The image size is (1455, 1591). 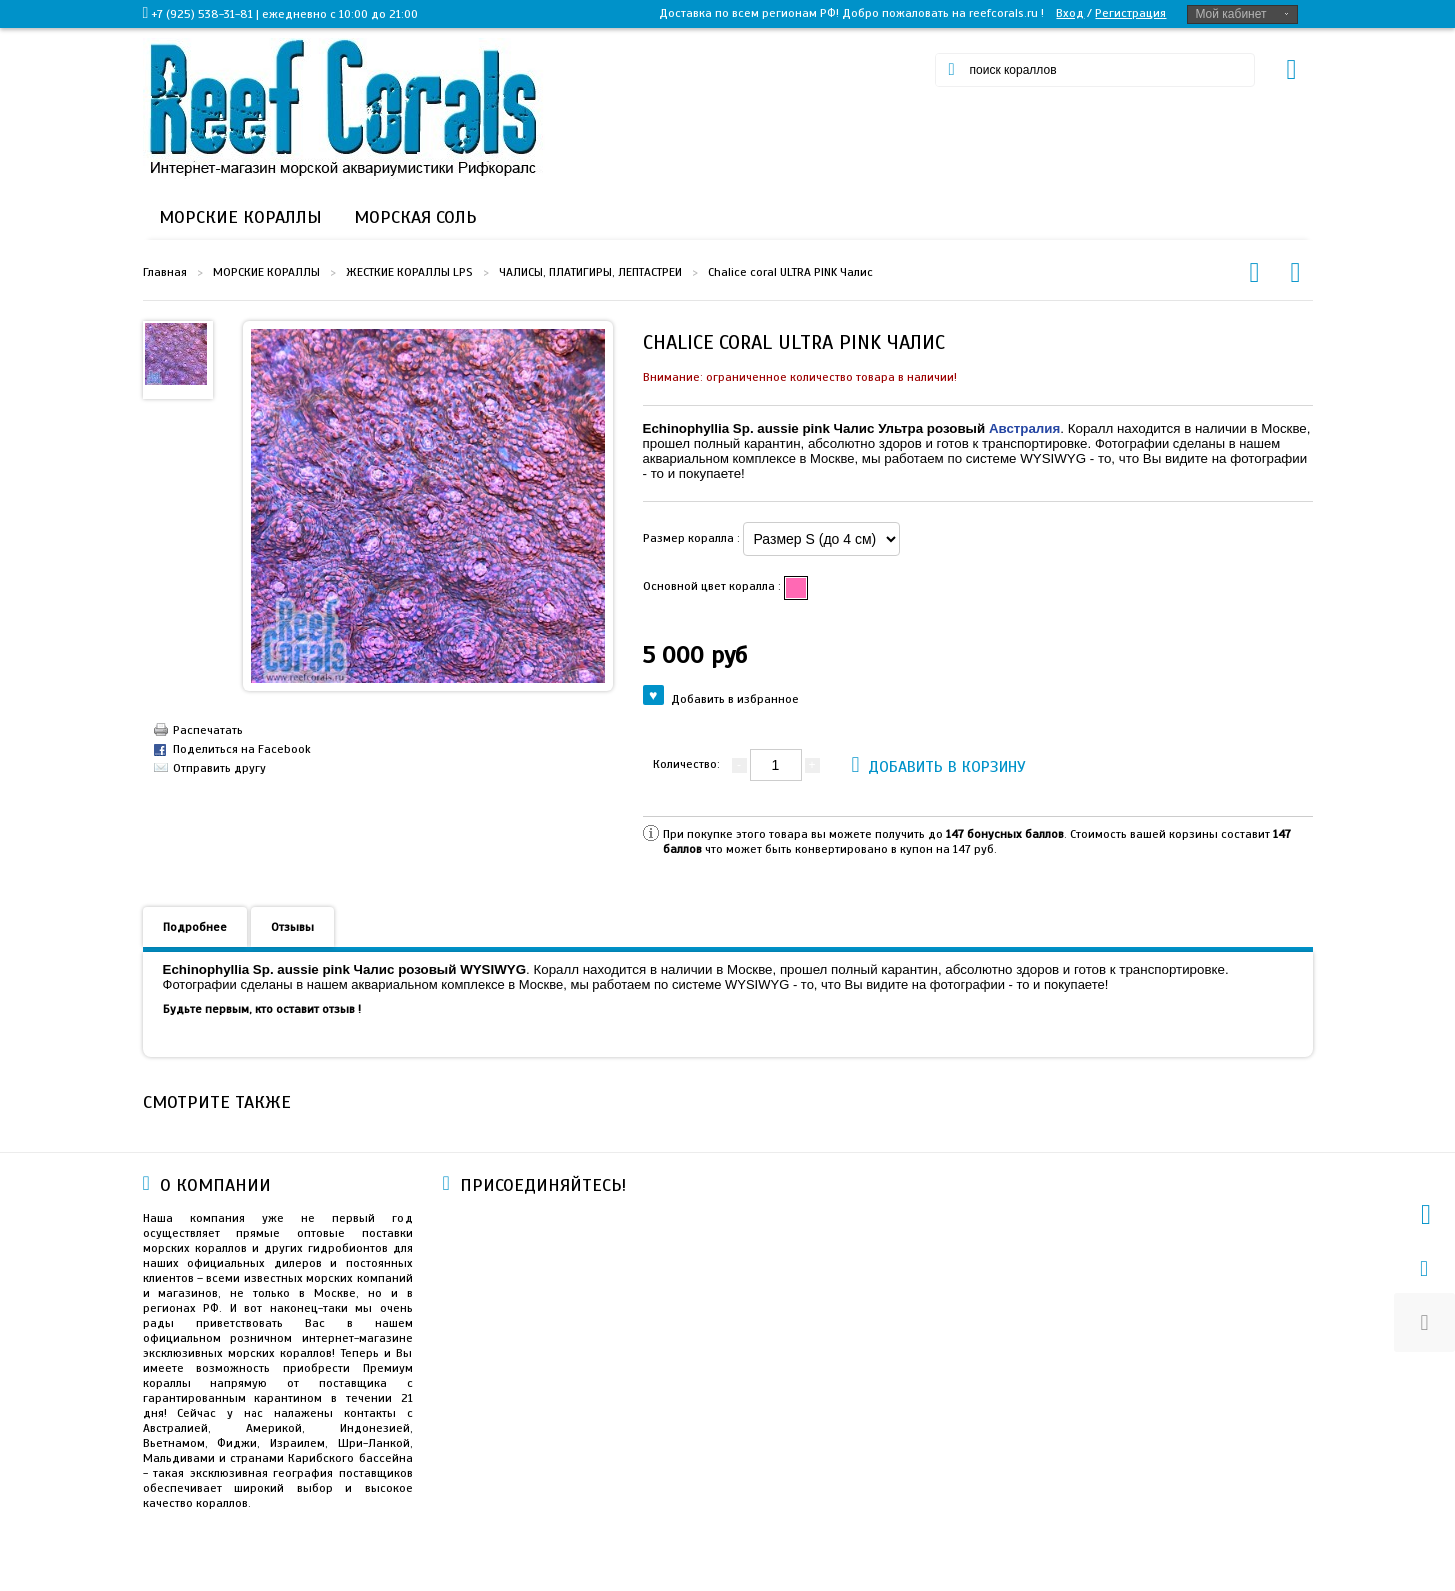 I want to click on Размер коралла :, so click(x=693, y=538).